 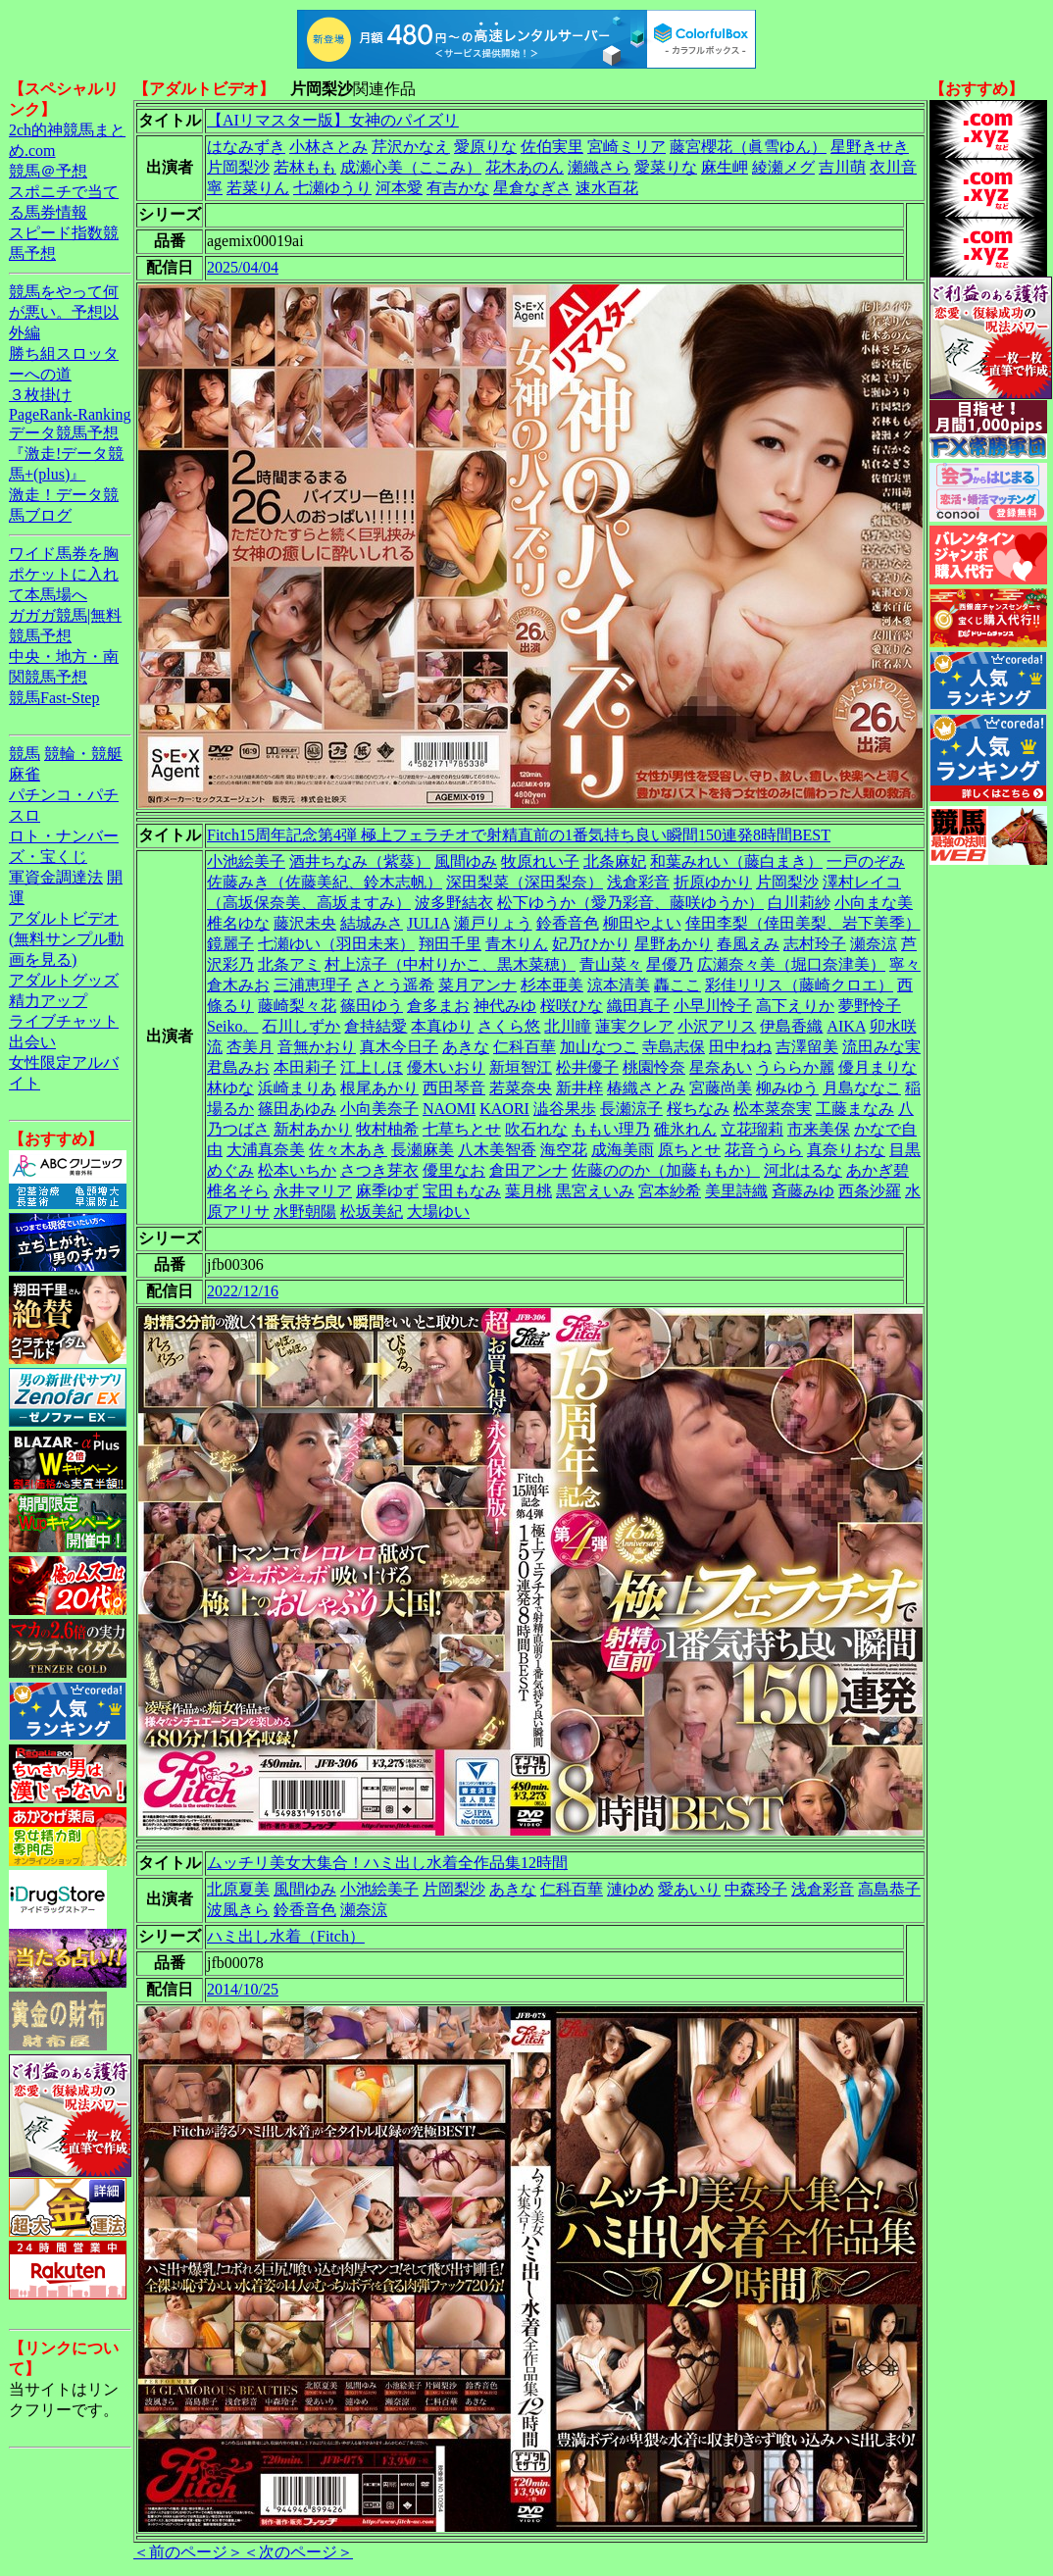 What do you see at coordinates (536, 1129) in the screenshot?
I see `吹石れな` at bounding box center [536, 1129].